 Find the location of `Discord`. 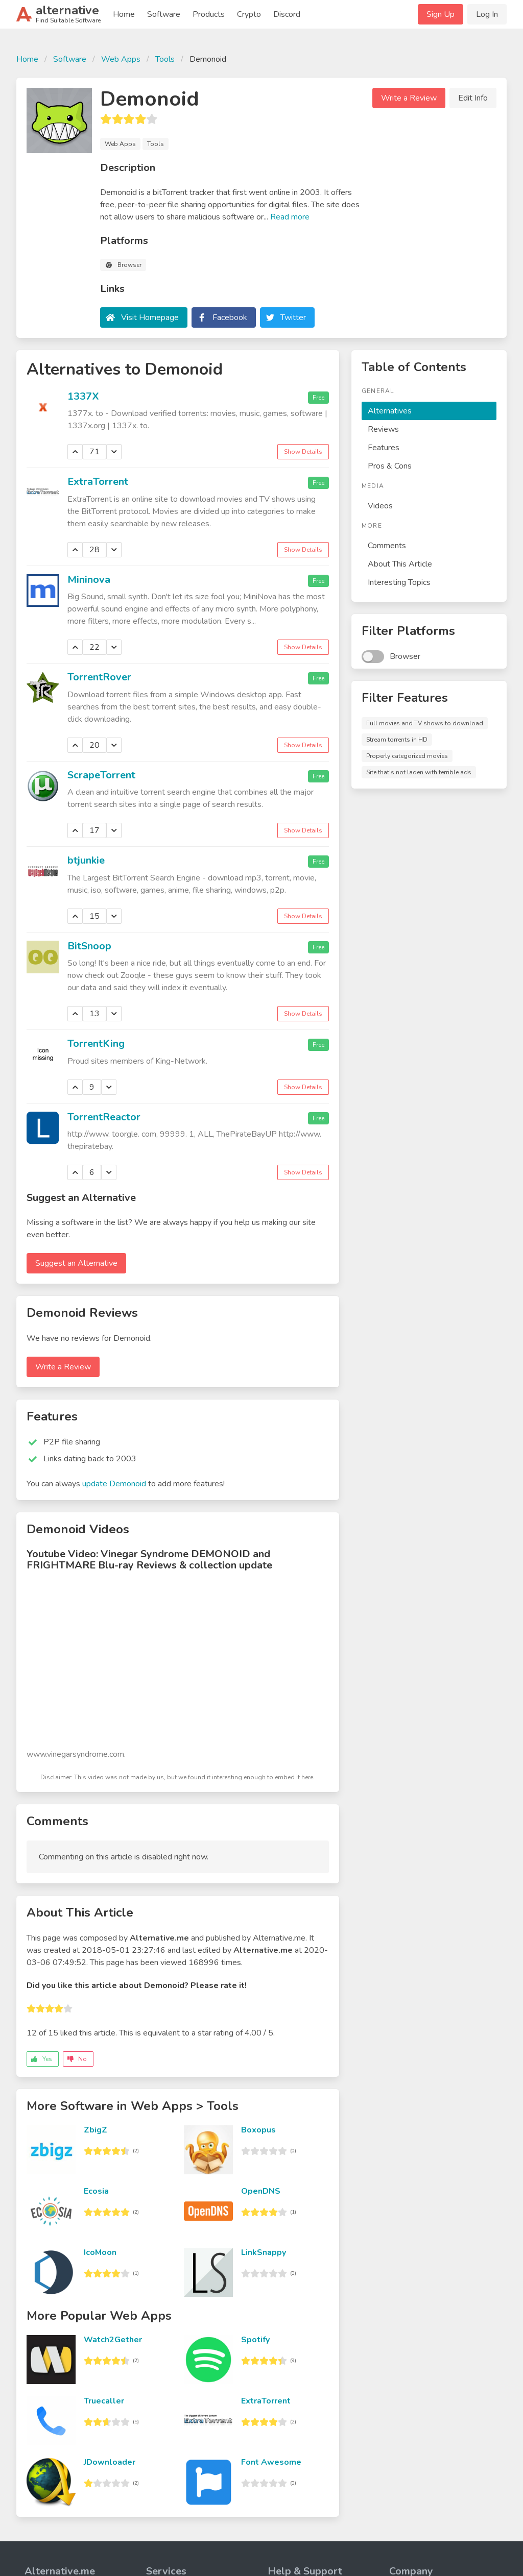

Discord is located at coordinates (286, 14).